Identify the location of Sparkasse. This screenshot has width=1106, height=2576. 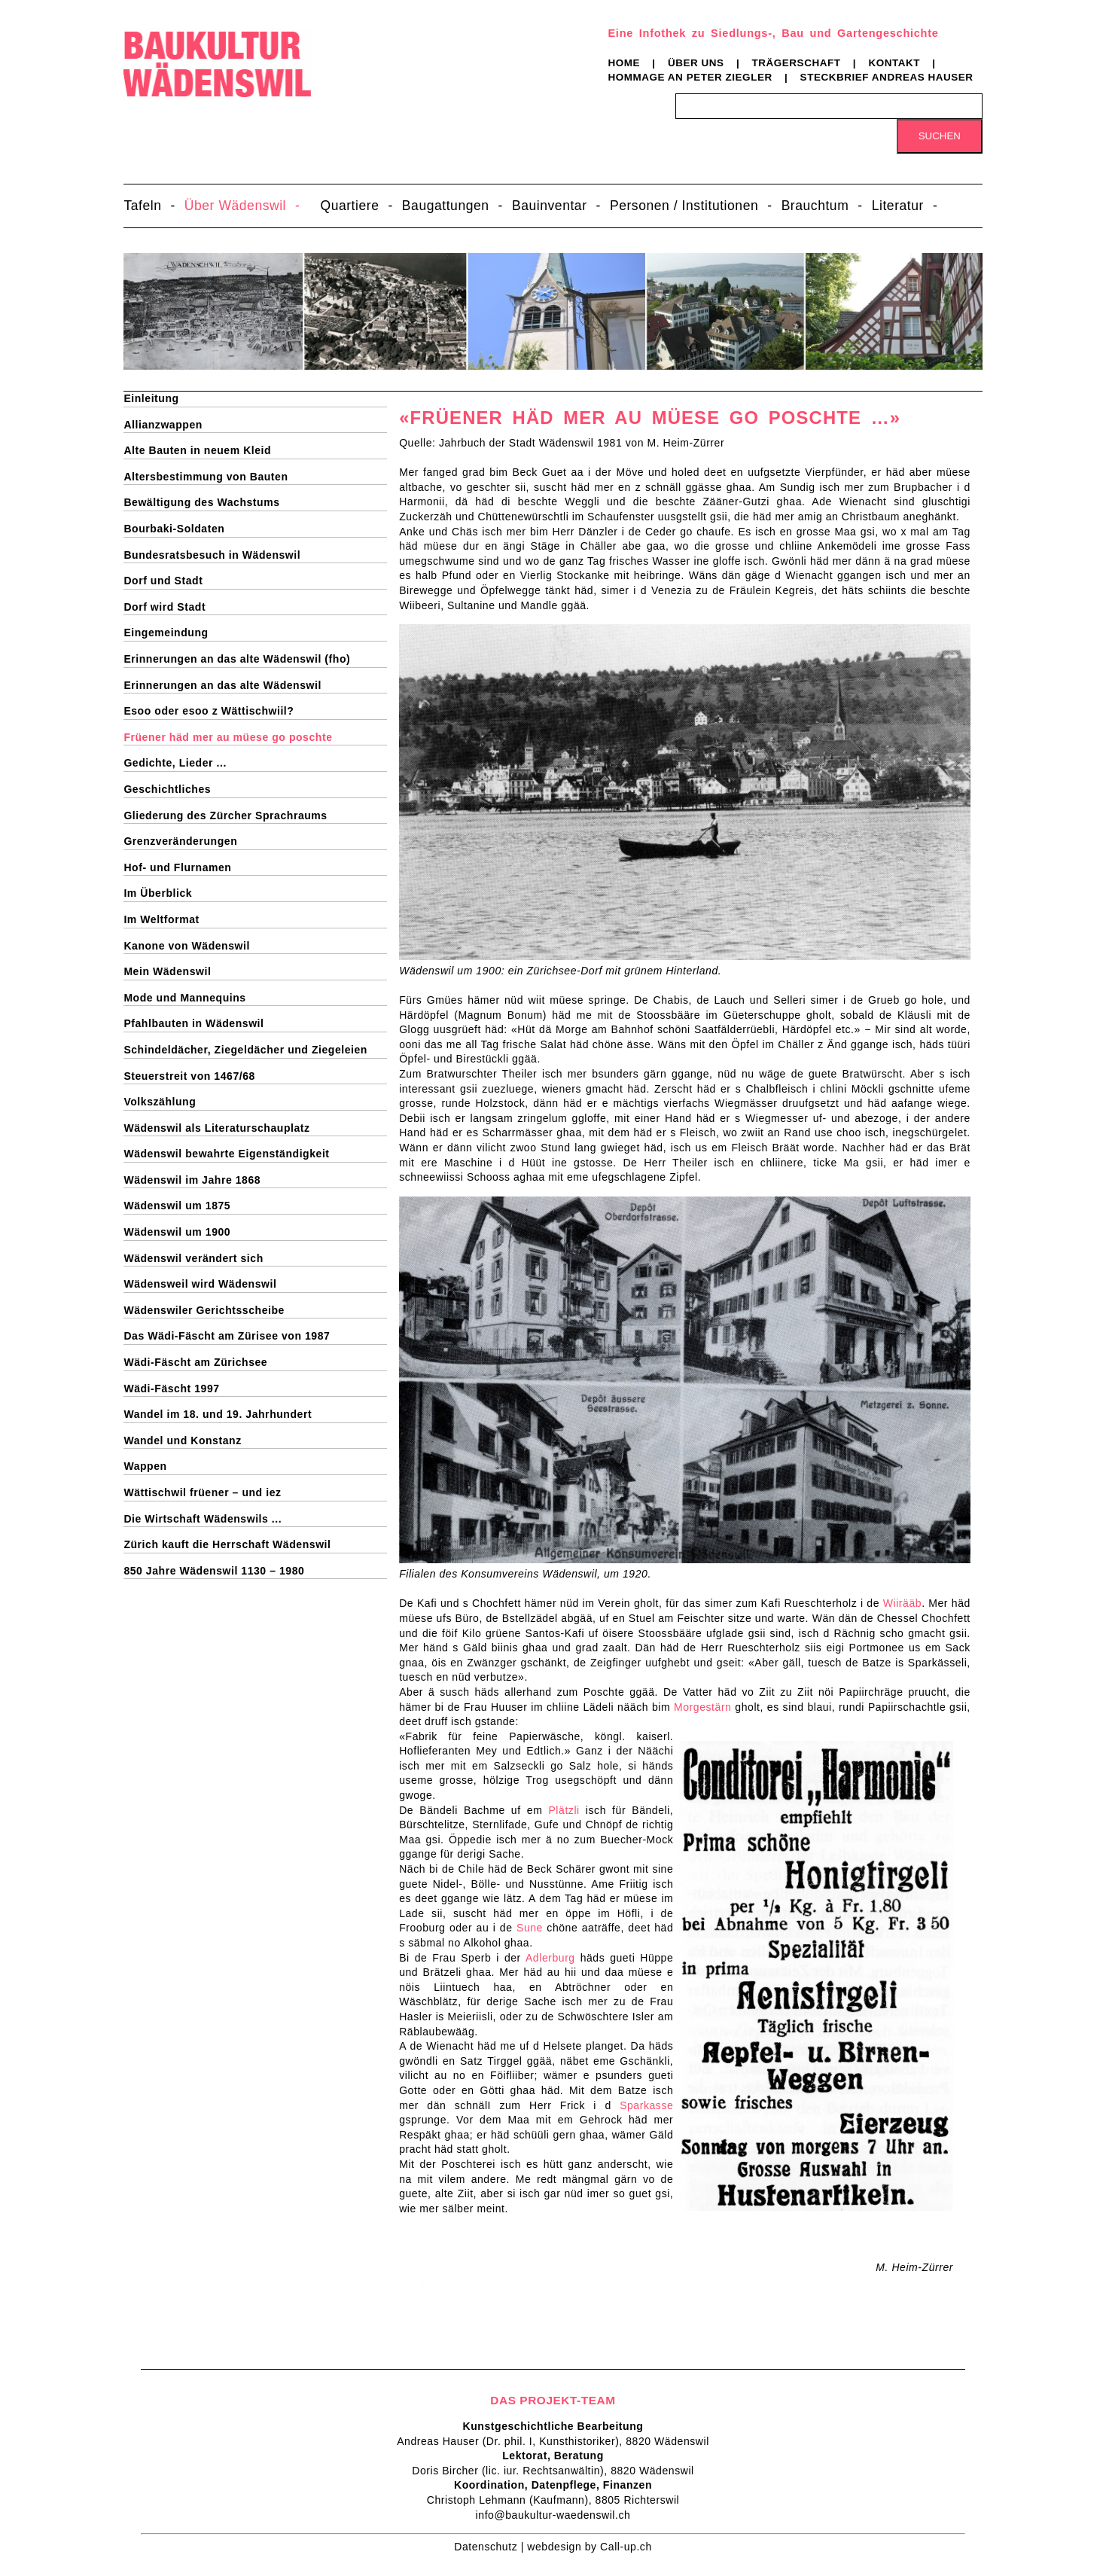
(646, 2105).